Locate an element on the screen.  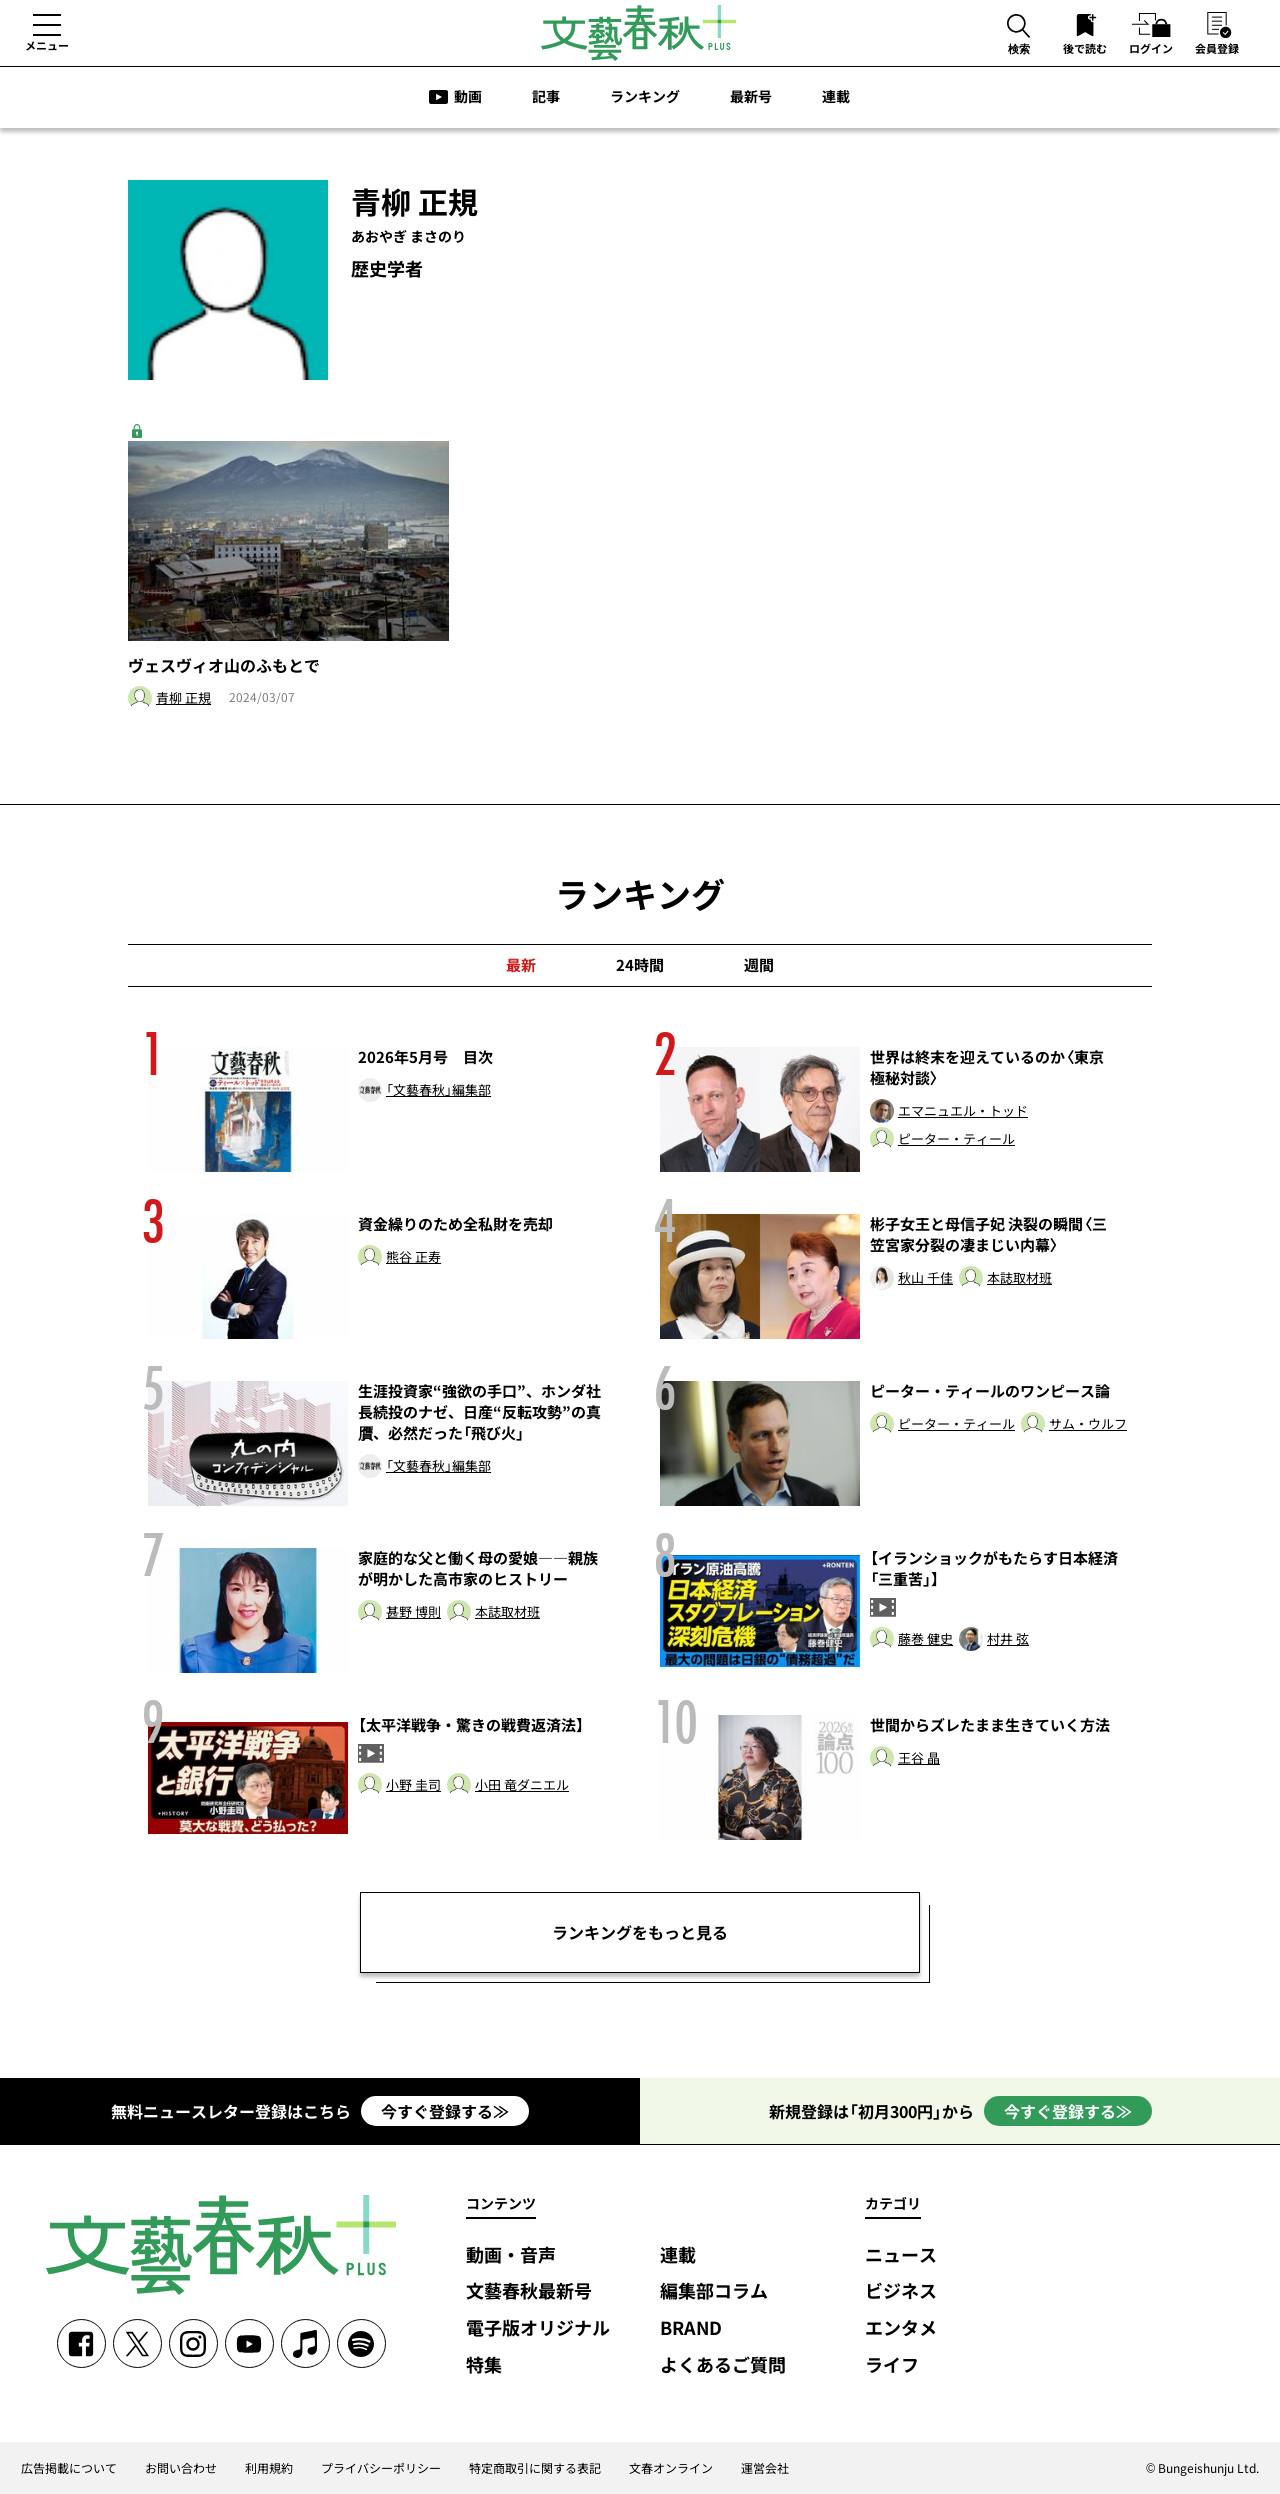
本誌取材班 is located at coordinates (1019, 1278).